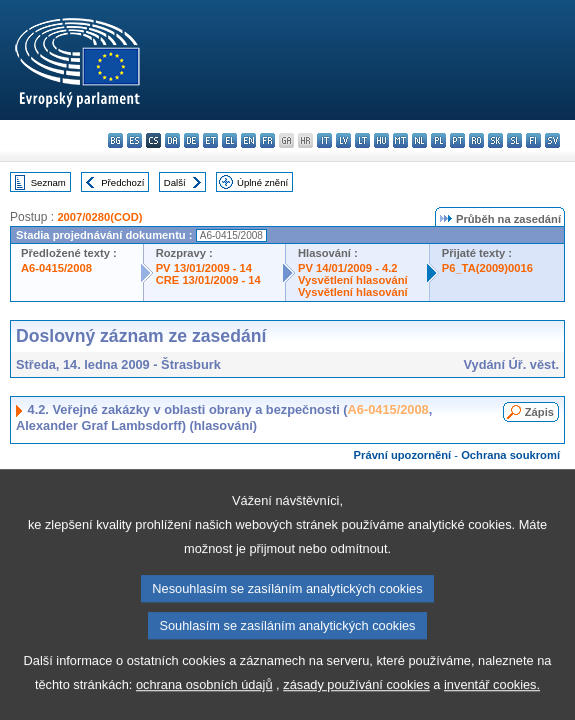 The height and width of the screenshot is (720, 575). What do you see at coordinates (122, 182) in the screenshot?
I see `Předchozí` at bounding box center [122, 182].